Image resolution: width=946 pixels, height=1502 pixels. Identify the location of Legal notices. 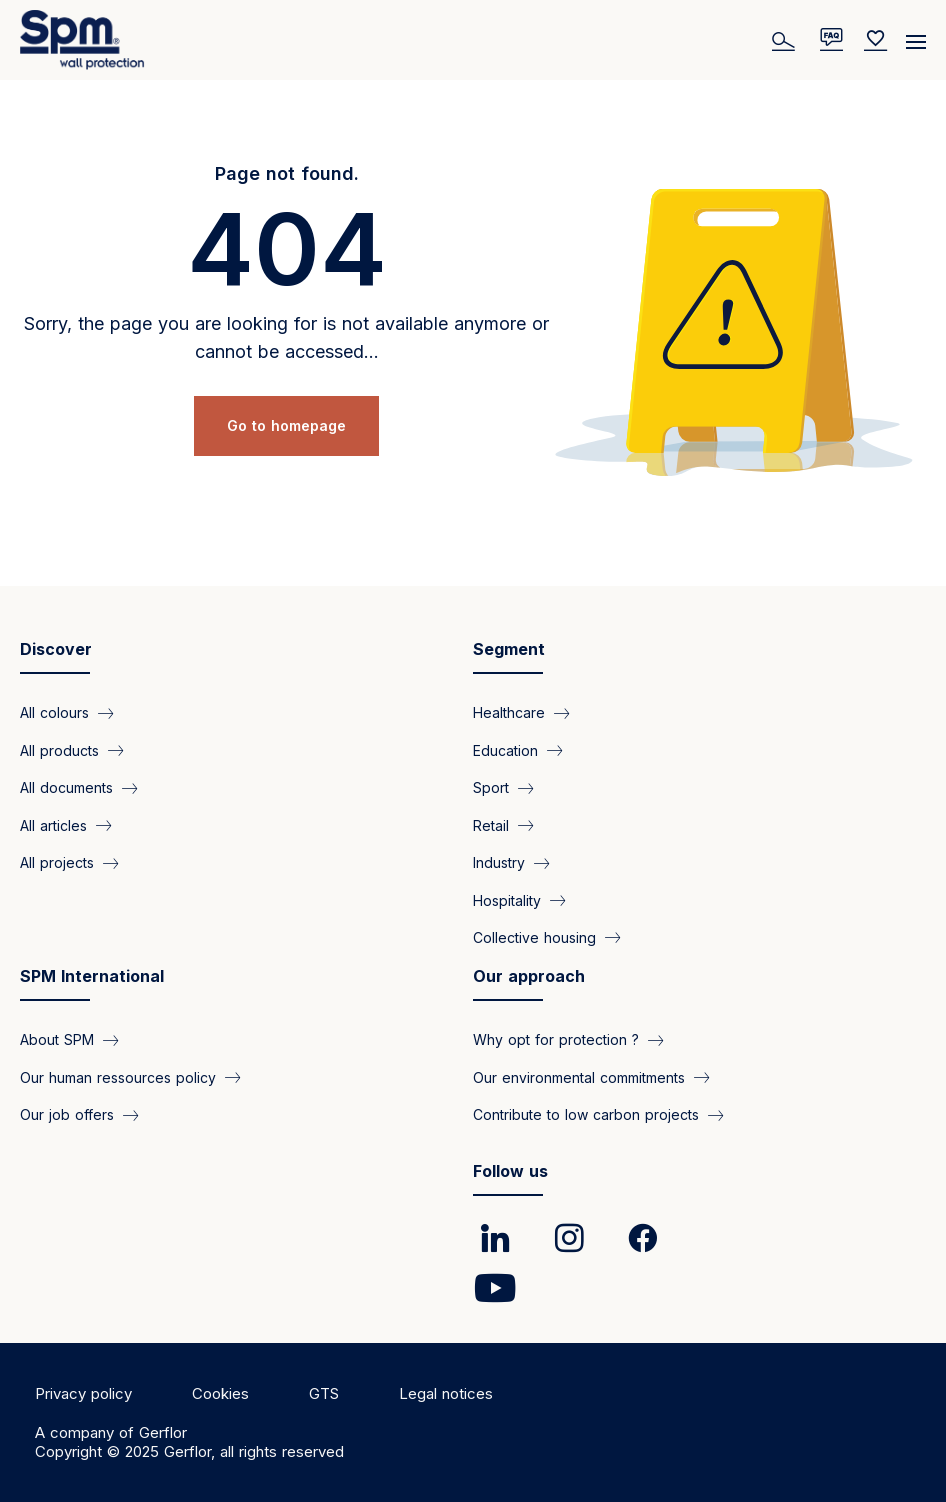
(446, 1393).